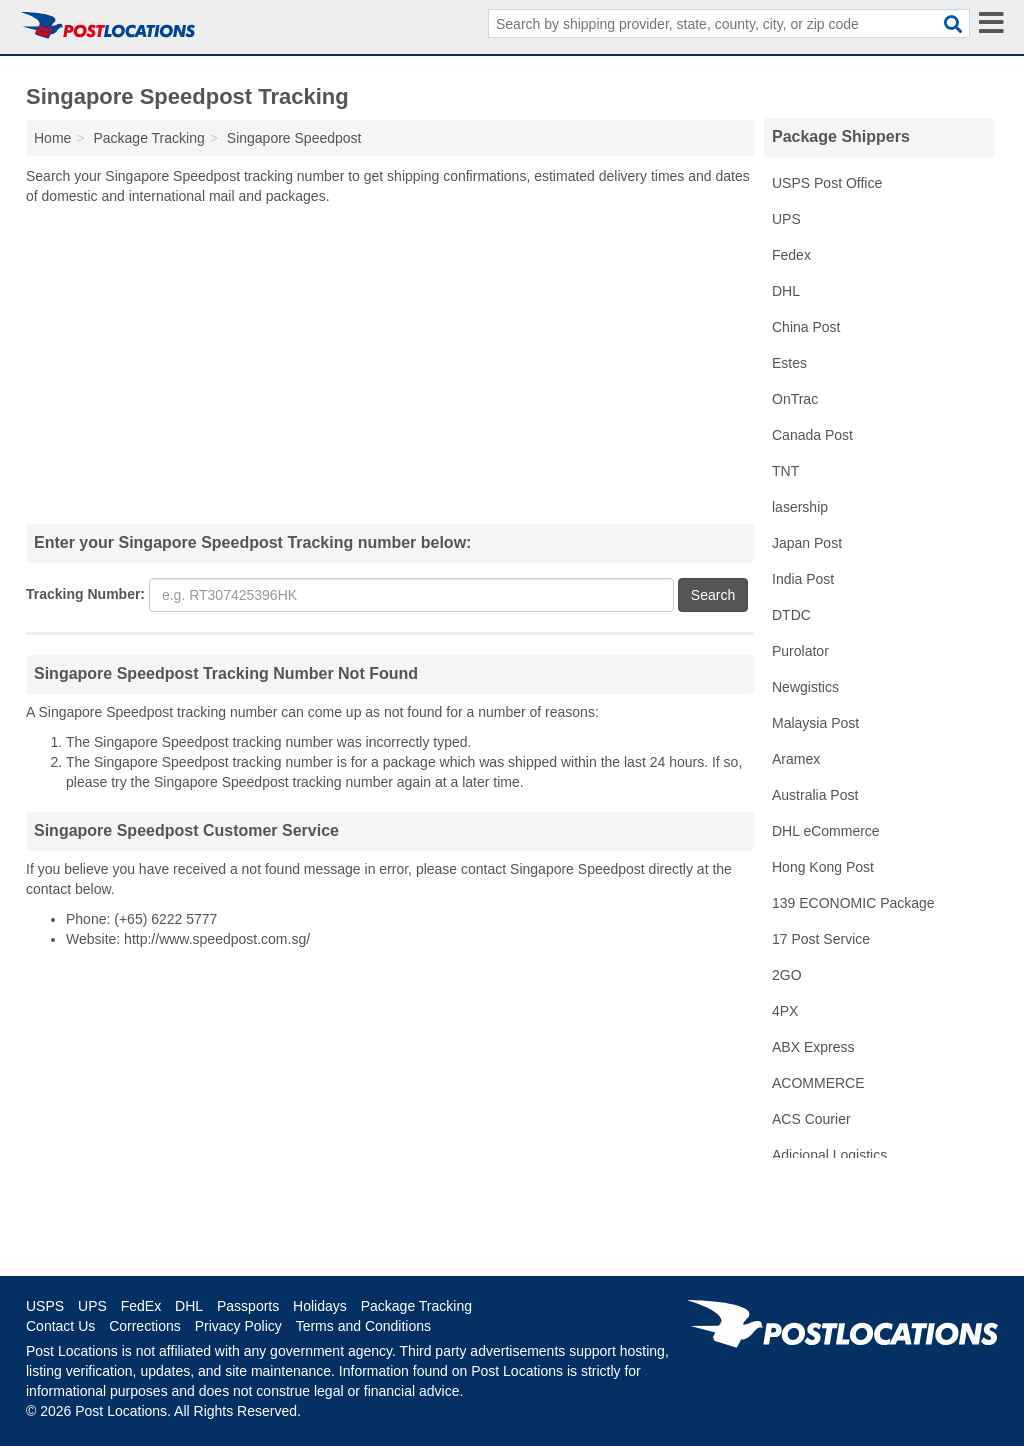  I want to click on Package Tracking, so click(416, 1306).